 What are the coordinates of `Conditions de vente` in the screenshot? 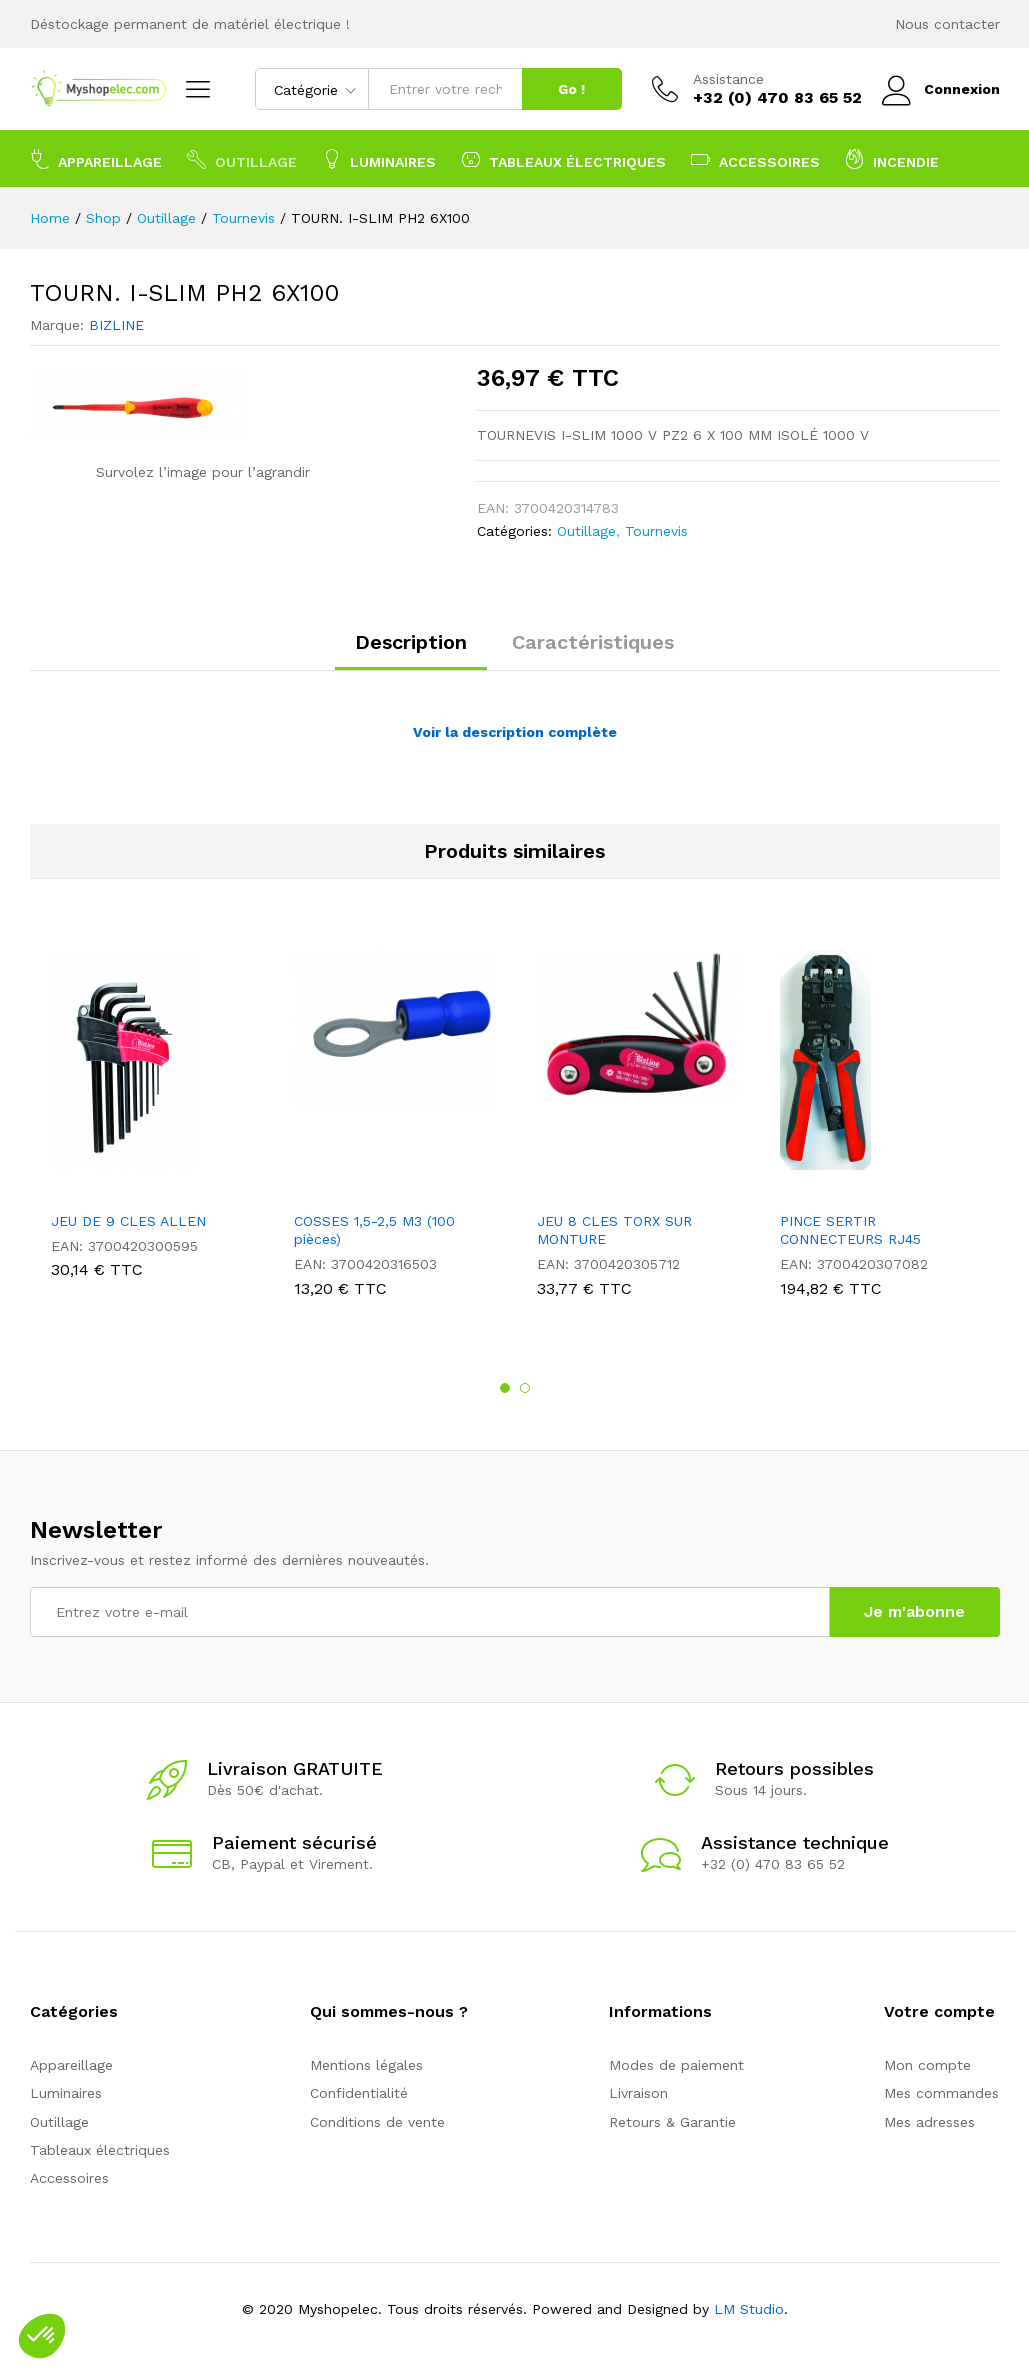 It's located at (377, 2122).